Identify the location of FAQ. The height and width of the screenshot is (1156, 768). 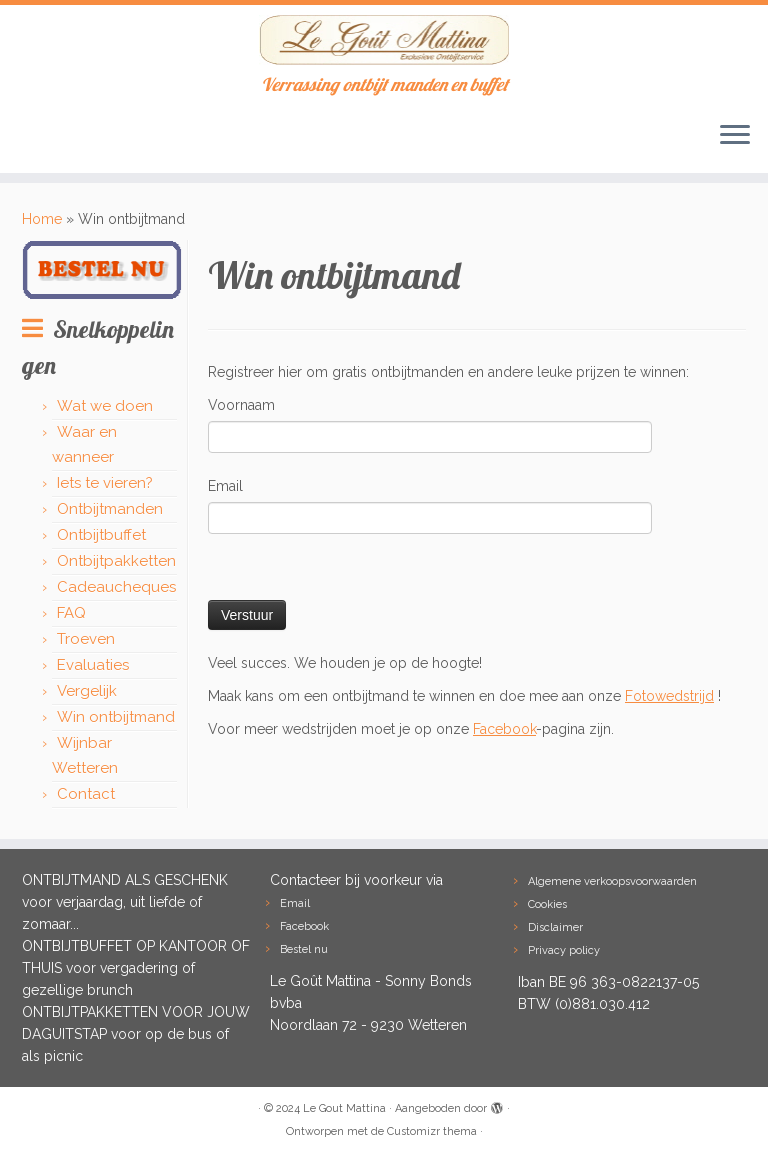
(71, 613).